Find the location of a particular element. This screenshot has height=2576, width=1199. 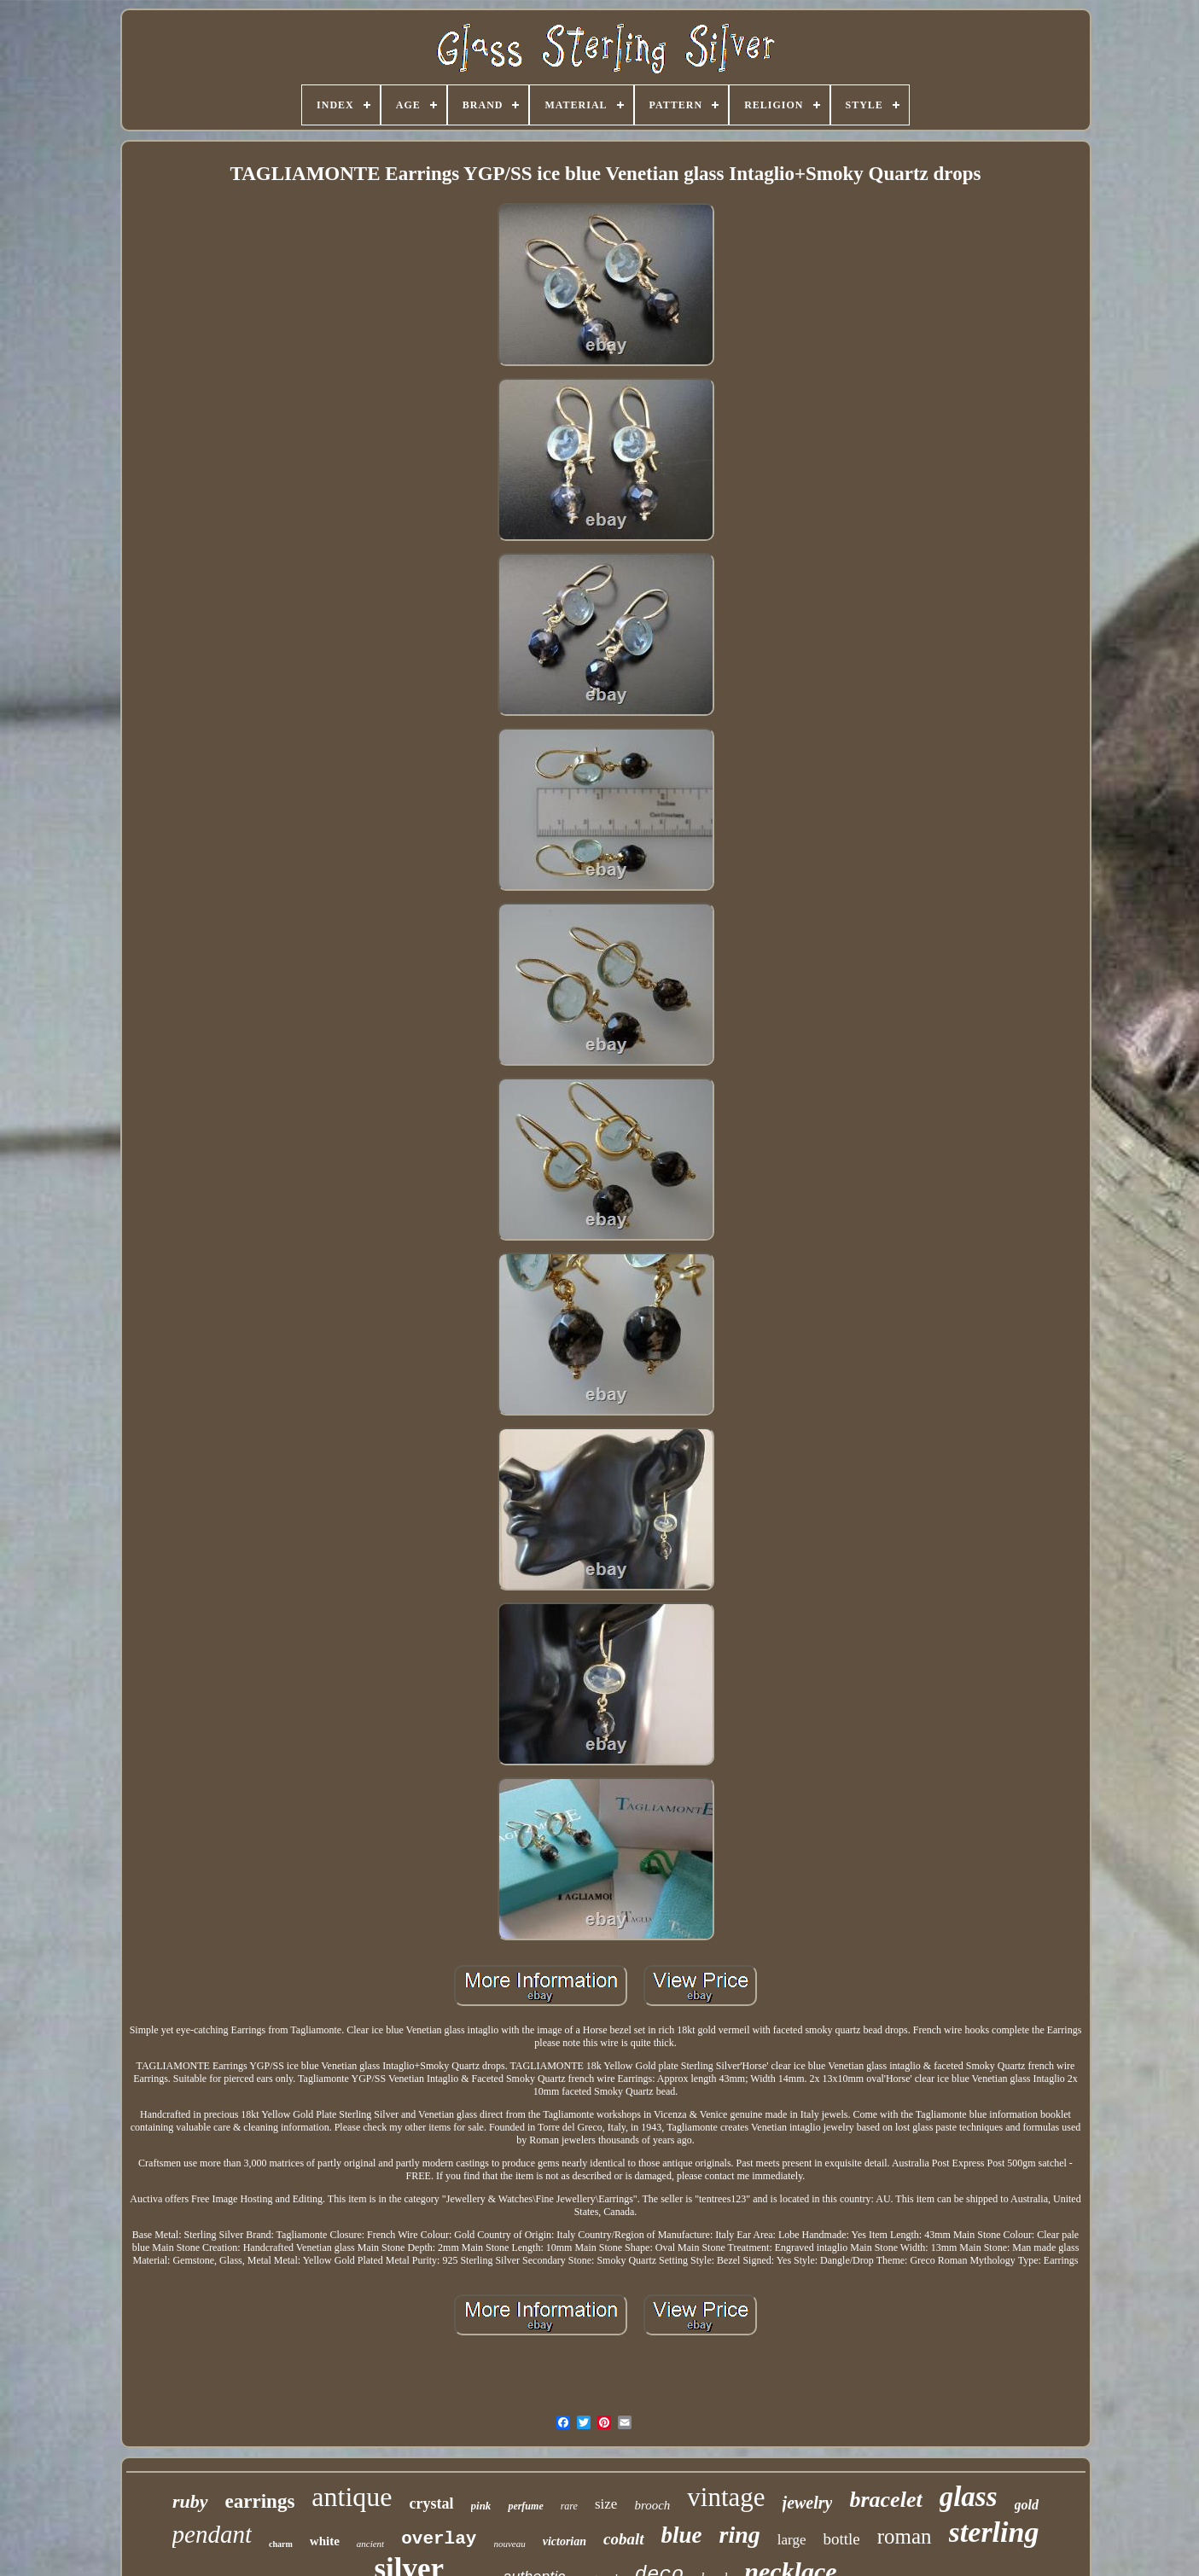

charm is located at coordinates (281, 2544).